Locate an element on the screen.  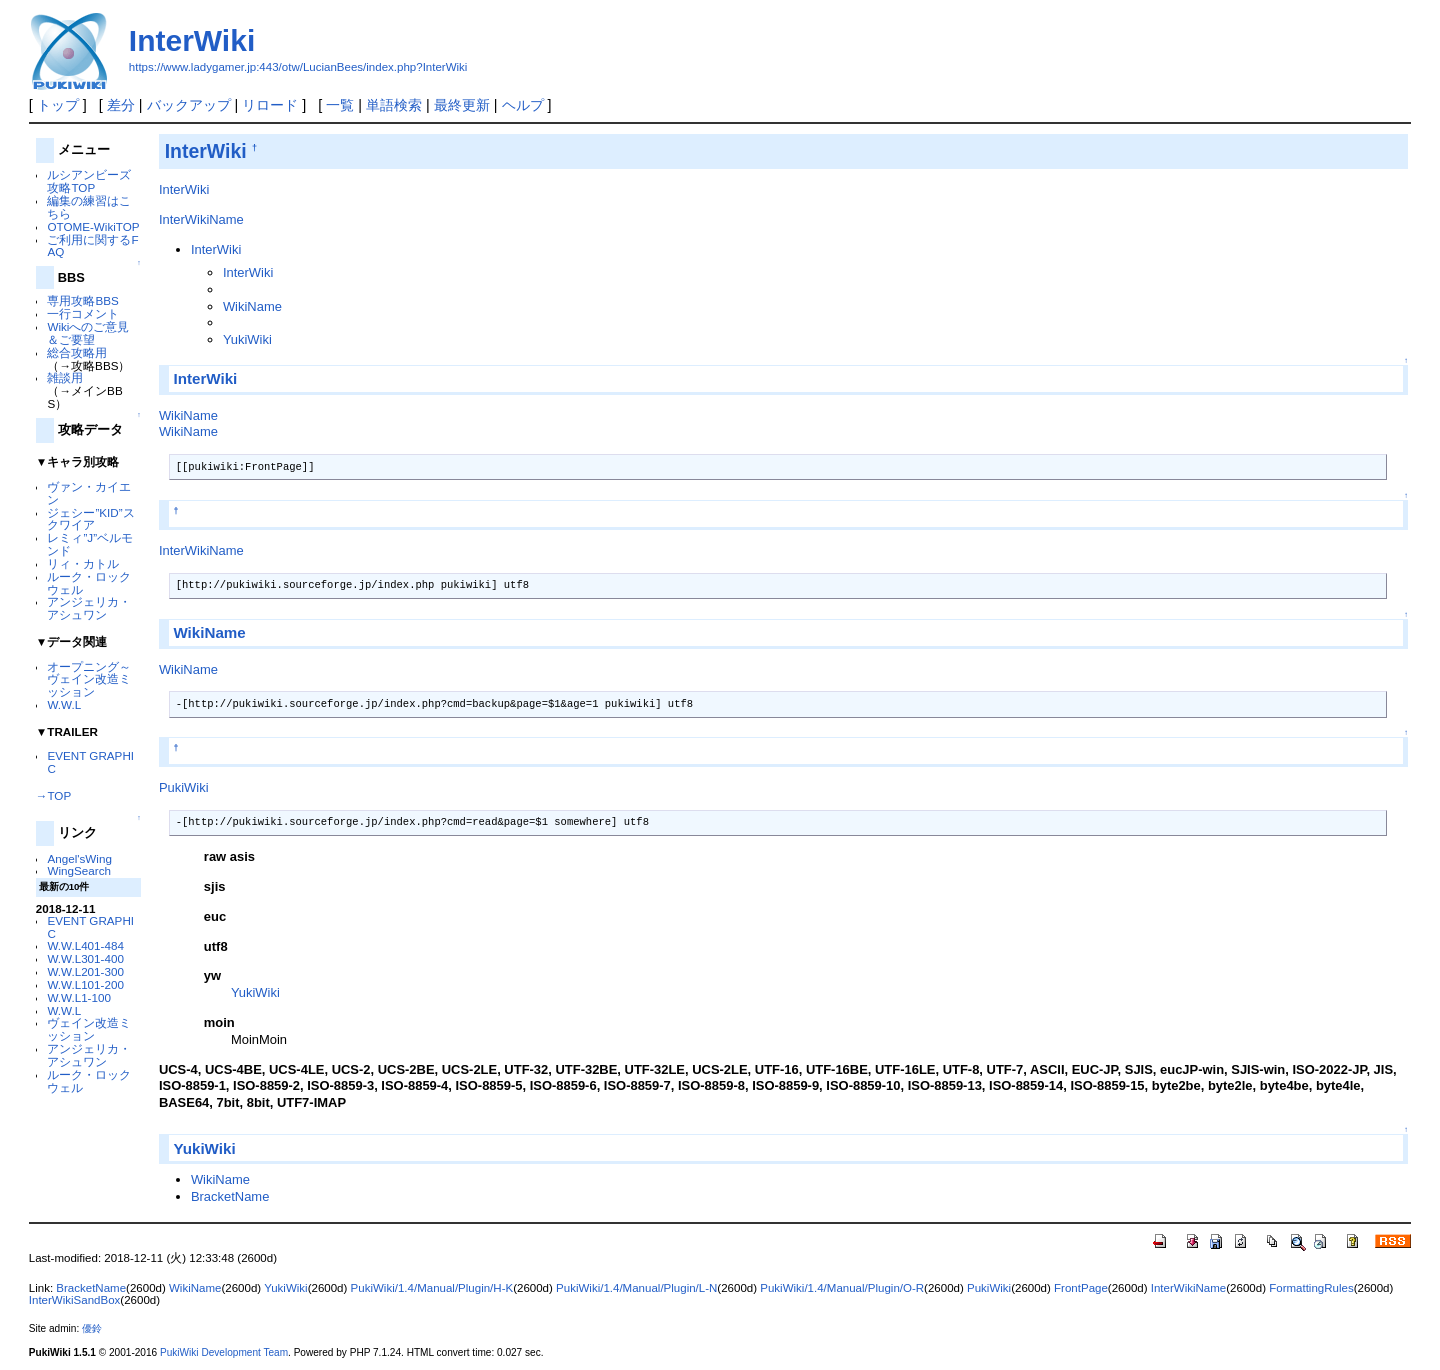
総合攻略用 is located at coordinates (77, 352).